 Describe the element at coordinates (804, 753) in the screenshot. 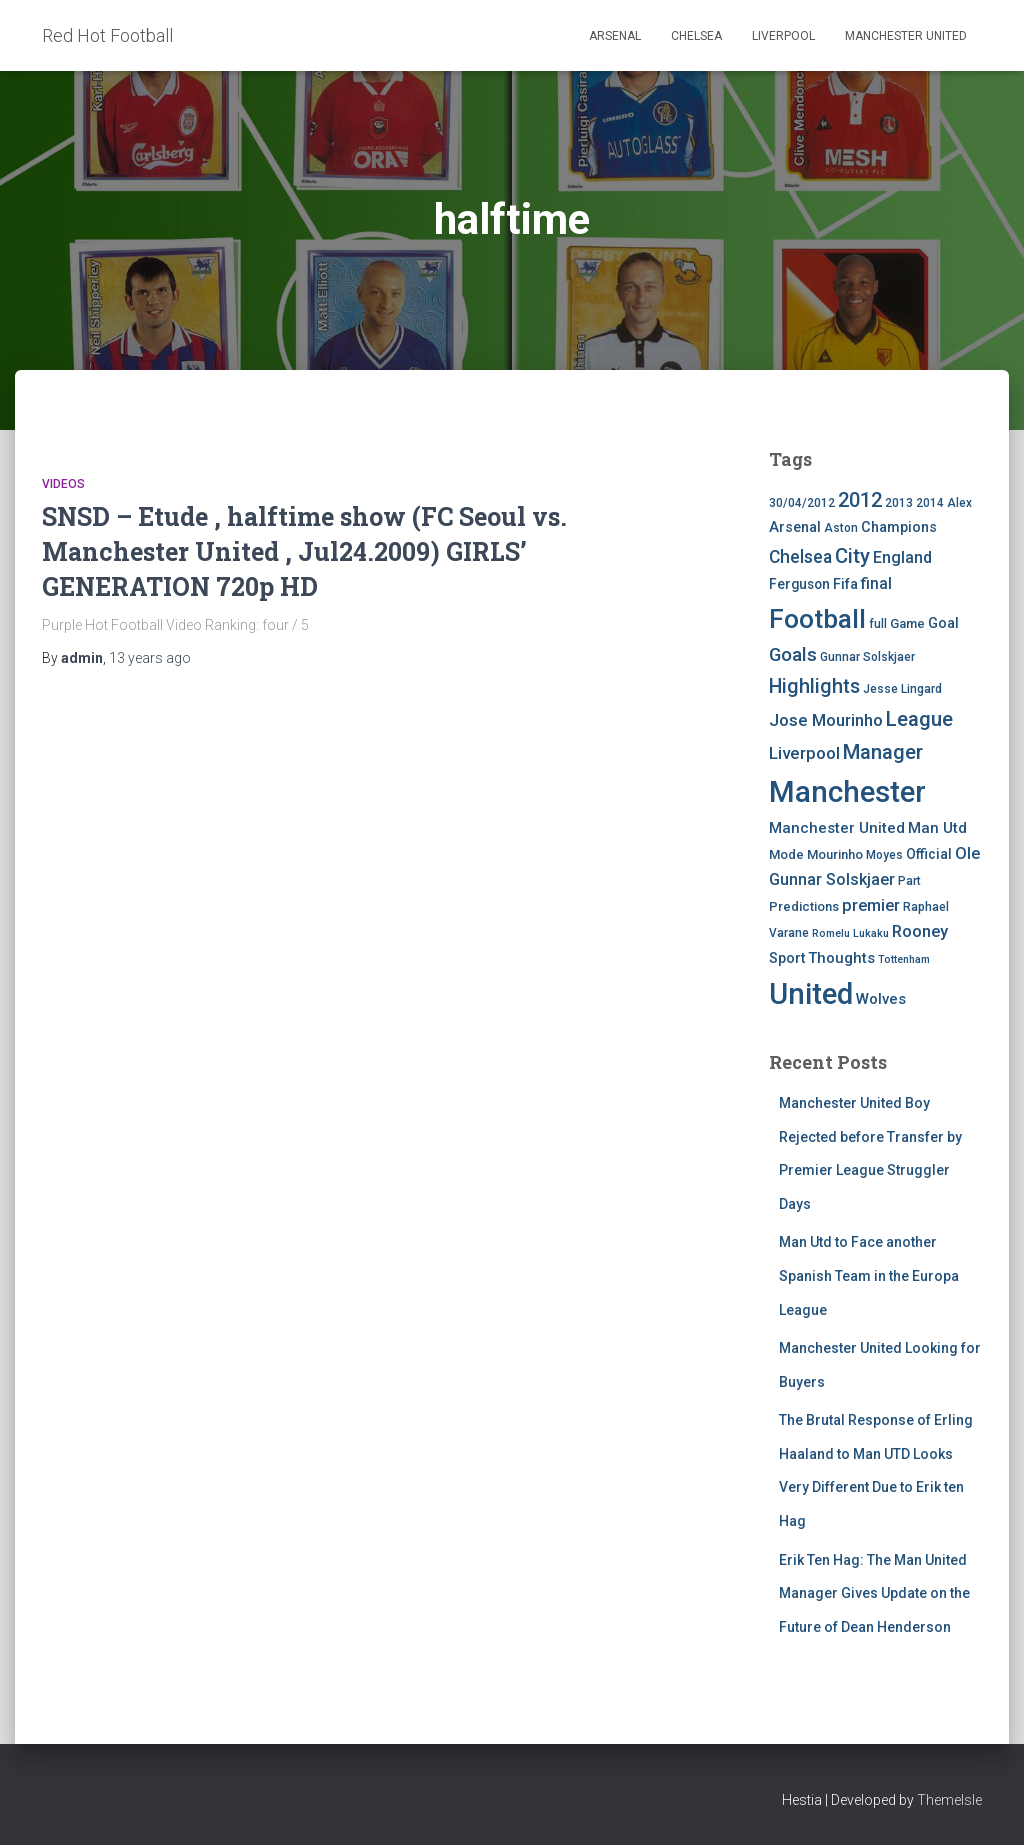

I see `Liverpool [Liverpool (12 items)]` at that location.